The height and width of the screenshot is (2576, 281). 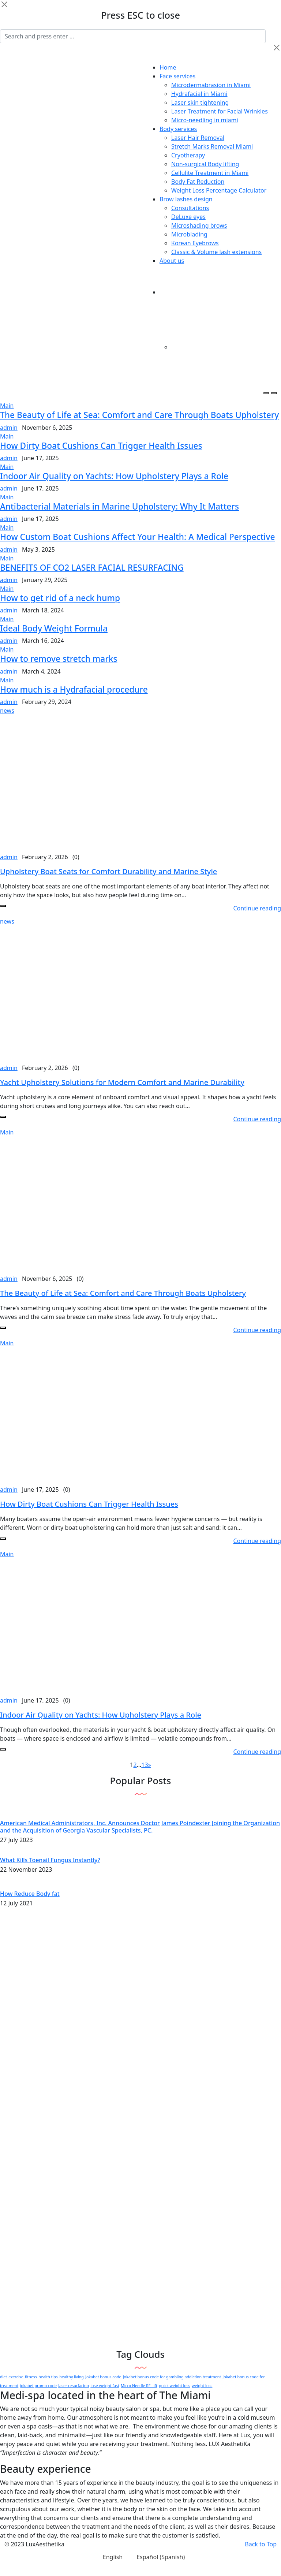 What do you see at coordinates (71, 2376) in the screenshot?
I see `healthy living [healthy living (1 item)]` at bounding box center [71, 2376].